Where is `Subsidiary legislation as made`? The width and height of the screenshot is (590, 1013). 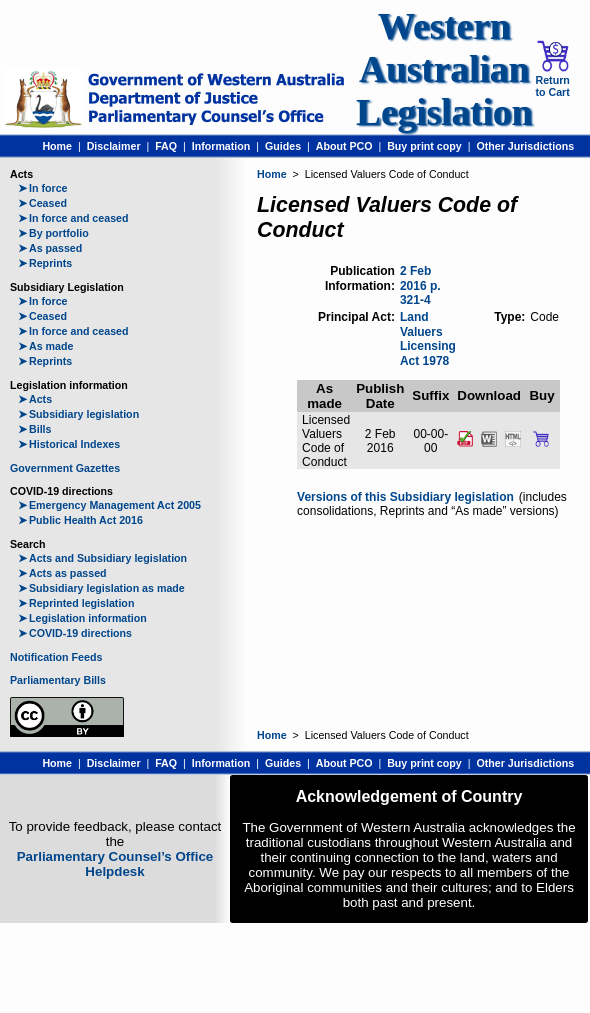
Subsidiary legislation as made is located at coordinates (101, 588).